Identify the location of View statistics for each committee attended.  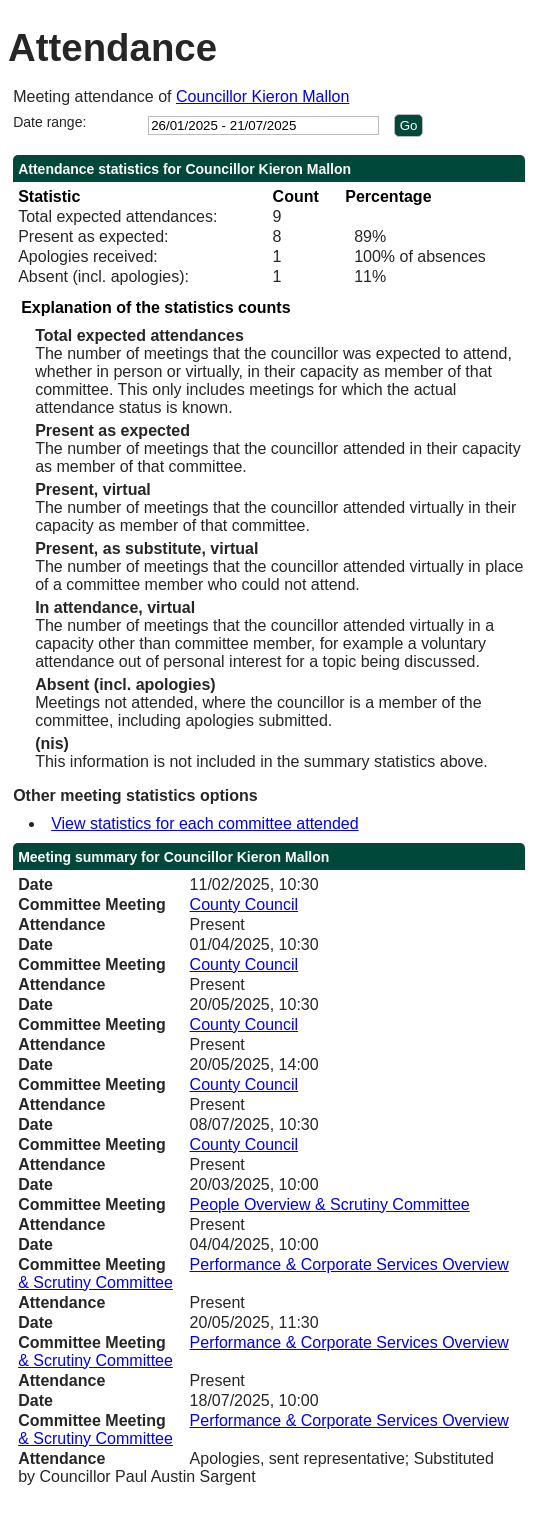
(204, 823).